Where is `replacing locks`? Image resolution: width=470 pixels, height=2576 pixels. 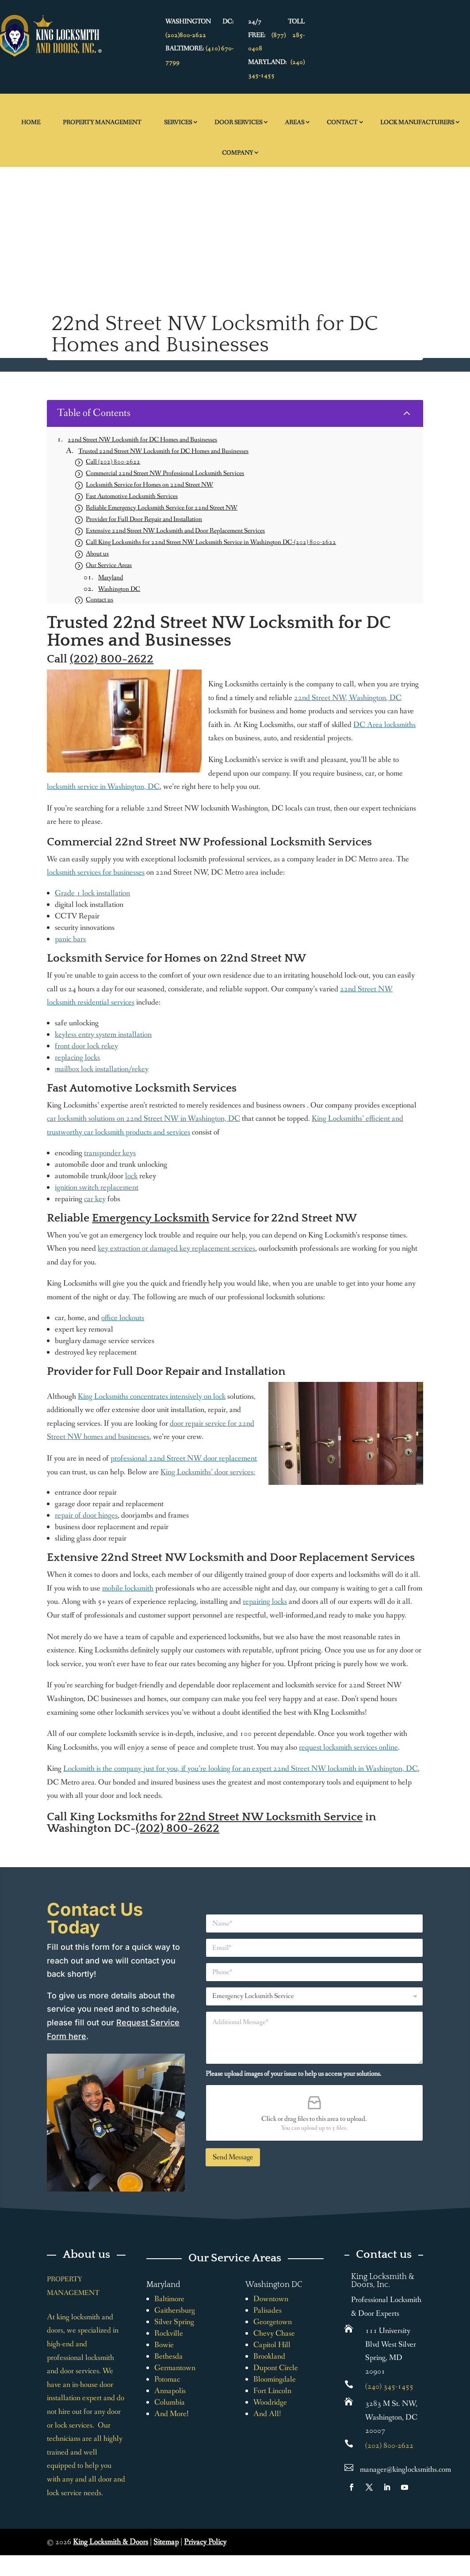 replacing locks is located at coordinates (77, 1057).